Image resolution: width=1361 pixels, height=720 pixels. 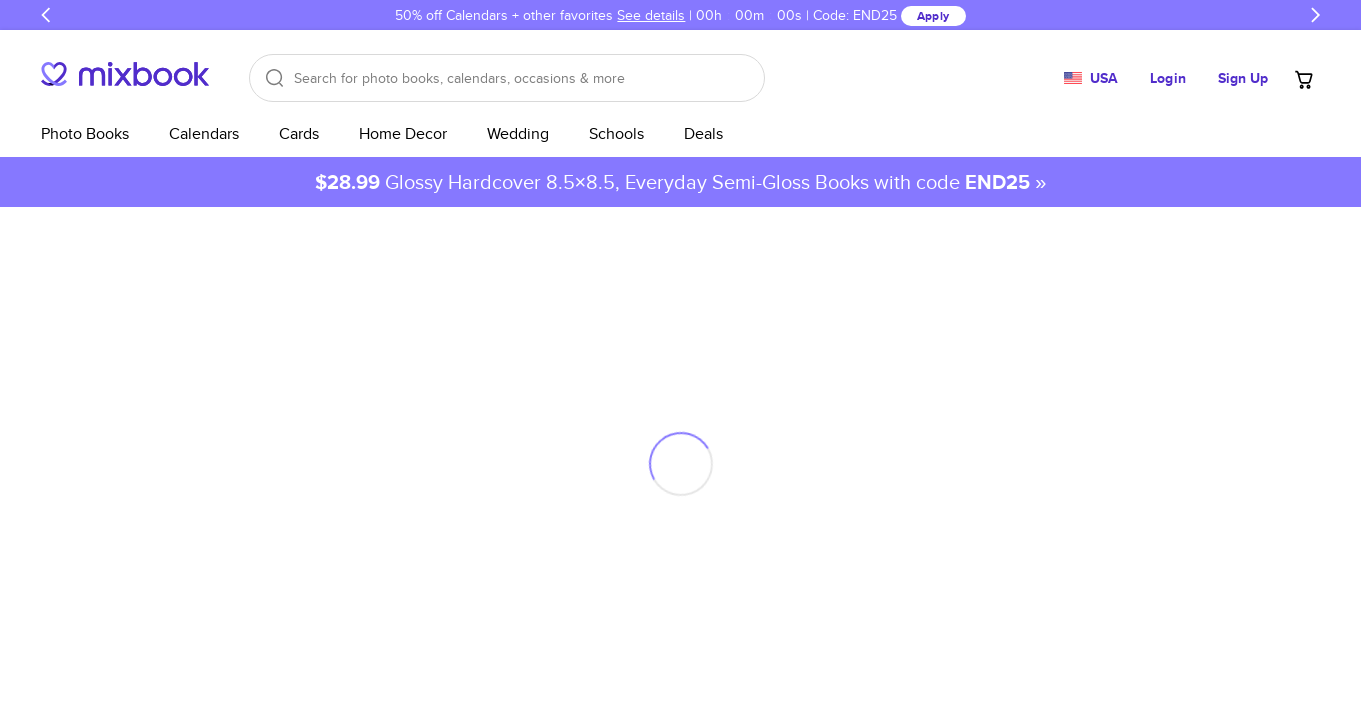 What do you see at coordinates (518, 133) in the screenshot?
I see `Wedding` at bounding box center [518, 133].